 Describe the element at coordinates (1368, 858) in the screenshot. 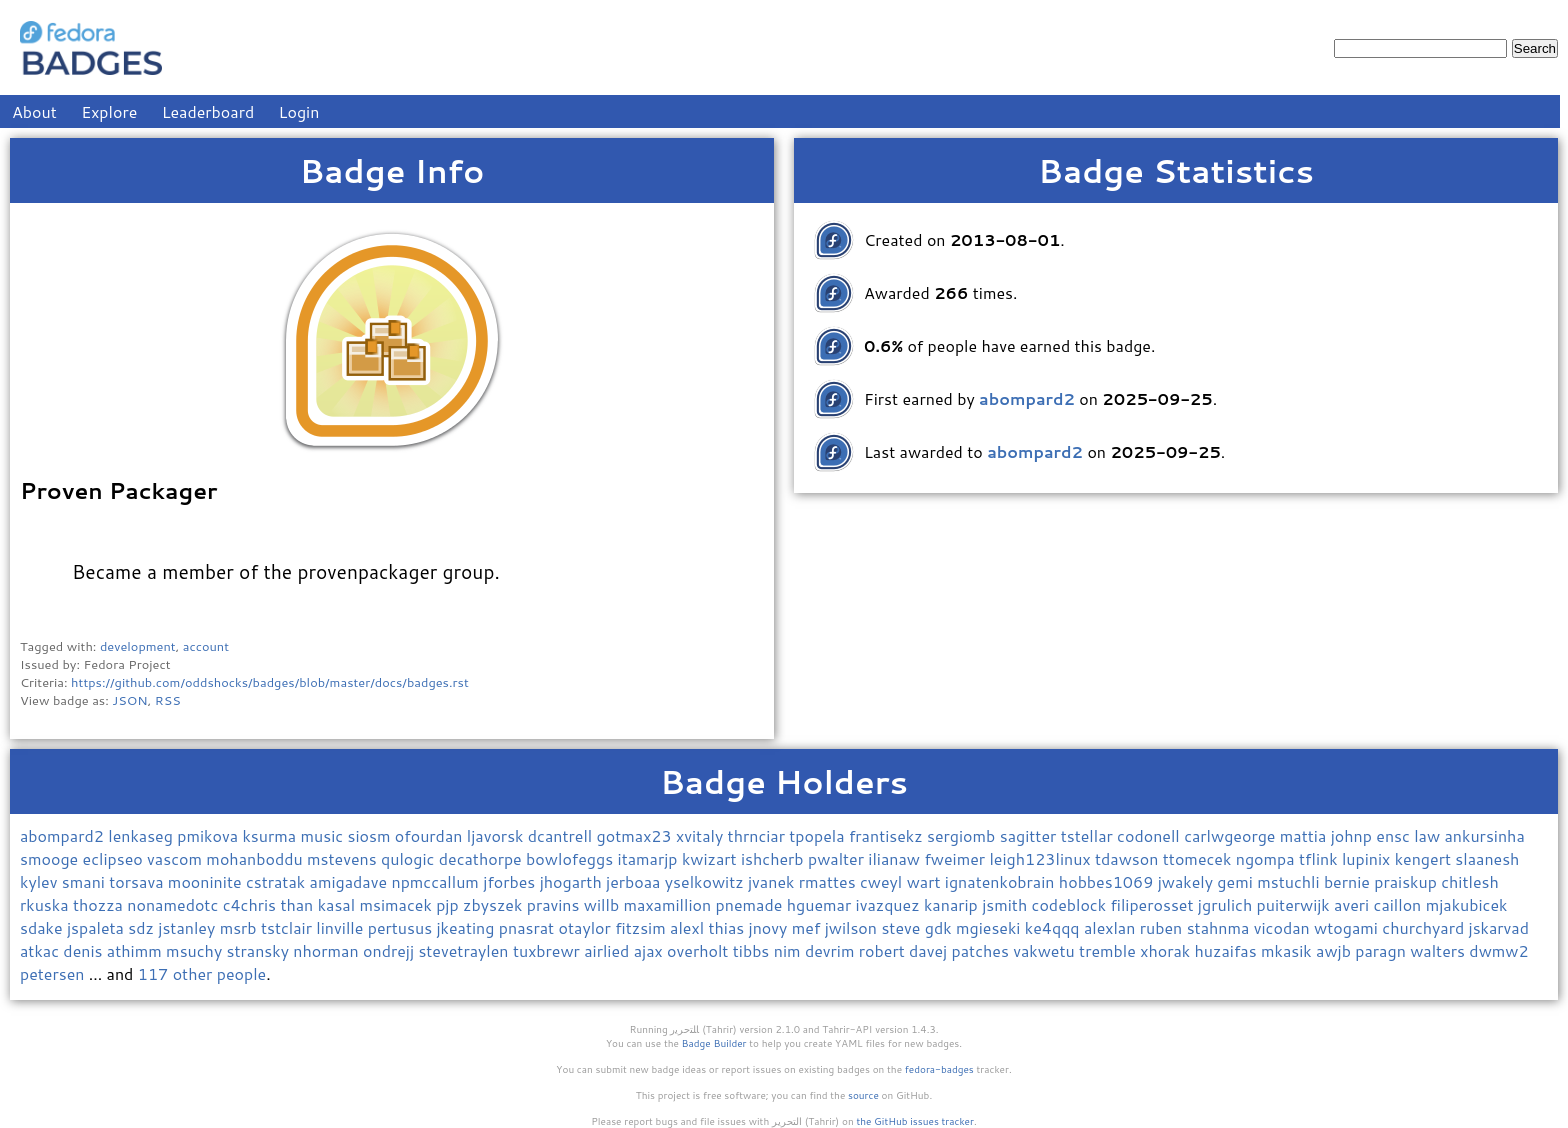

I see `lupinix` at that location.